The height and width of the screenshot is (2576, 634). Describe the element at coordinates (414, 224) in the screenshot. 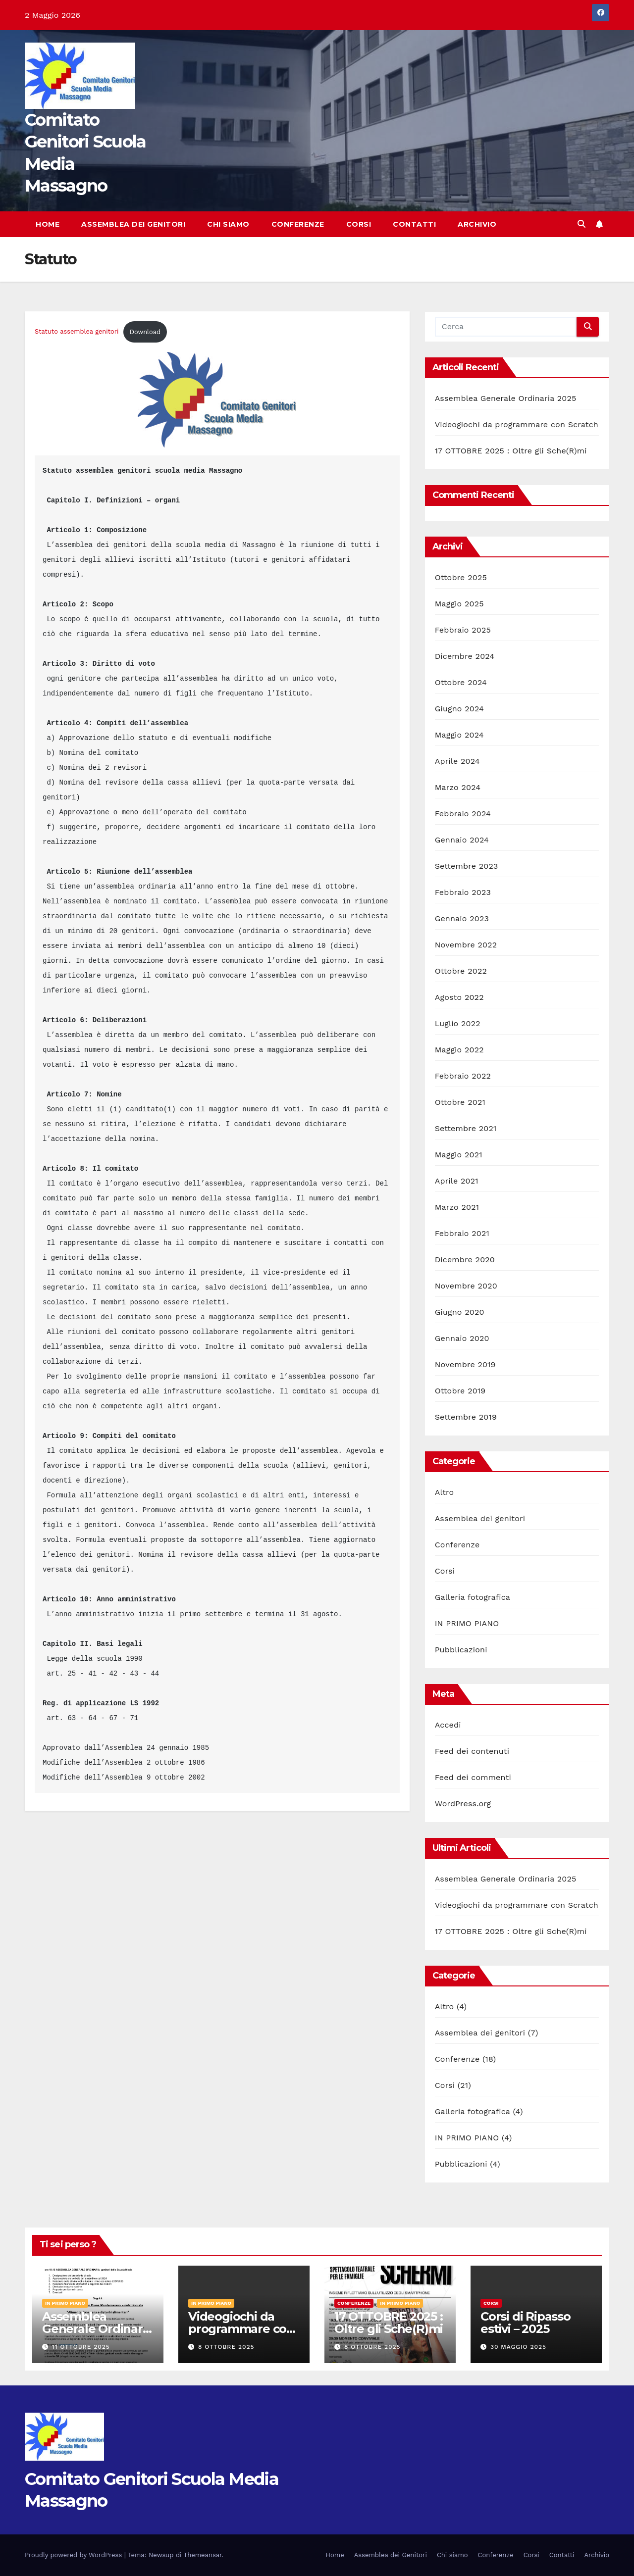

I see `Contatti` at that location.